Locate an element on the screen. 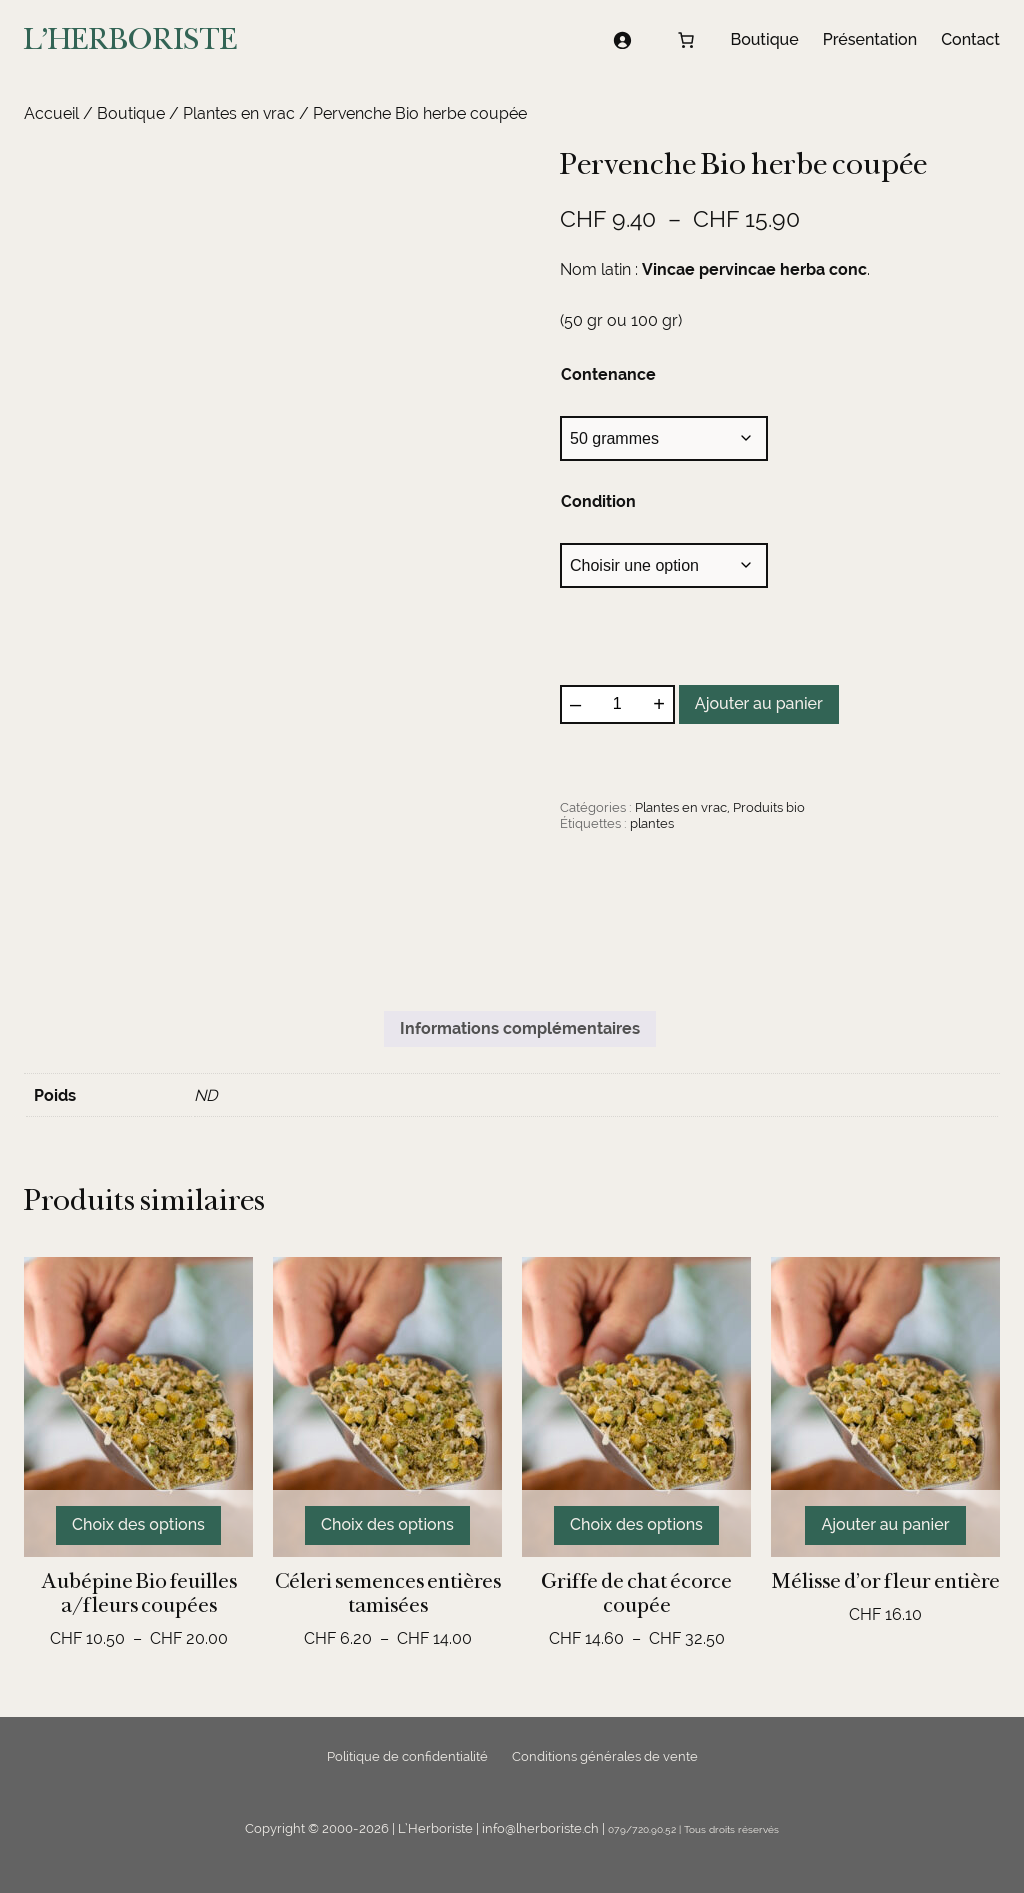  Aubépine Bio feuilles a/fleurs coupées is located at coordinates (139, 1593).